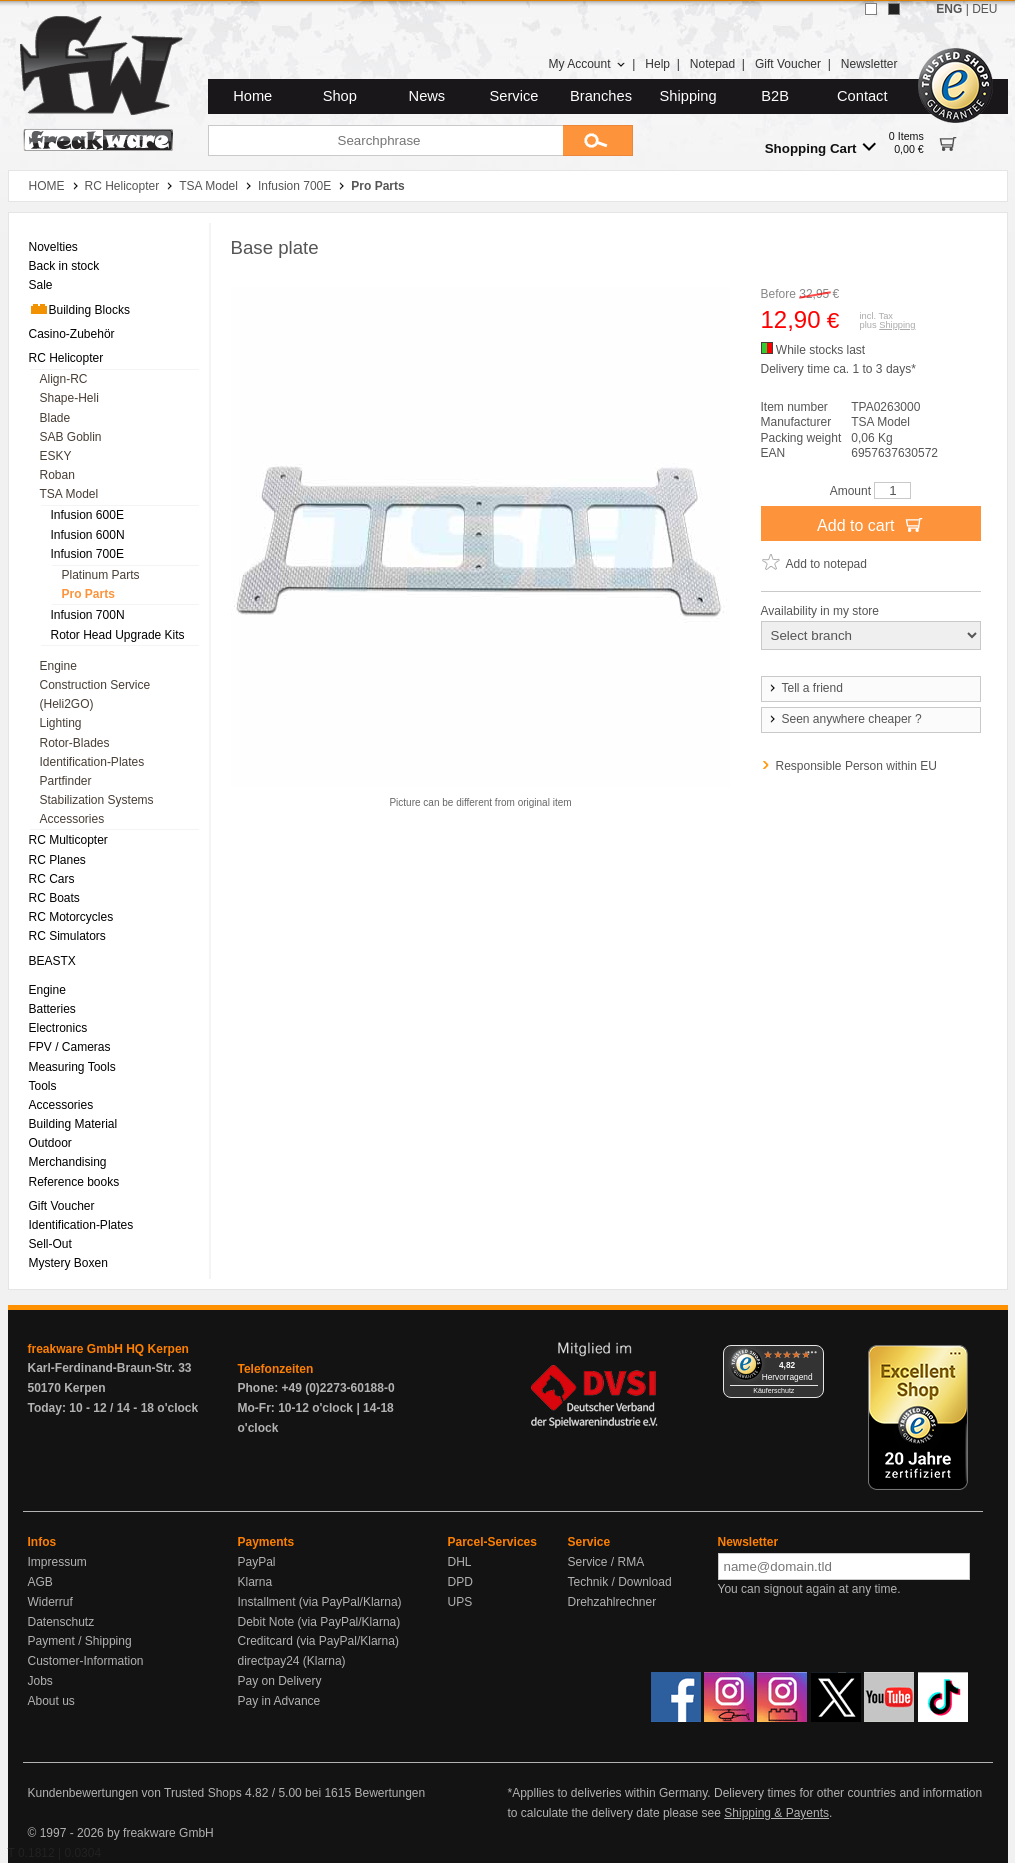 The height and width of the screenshot is (1863, 1015). What do you see at coordinates (87, 515) in the screenshot?
I see `Infusion 600E [menuitem]` at bounding box center [87, 515].